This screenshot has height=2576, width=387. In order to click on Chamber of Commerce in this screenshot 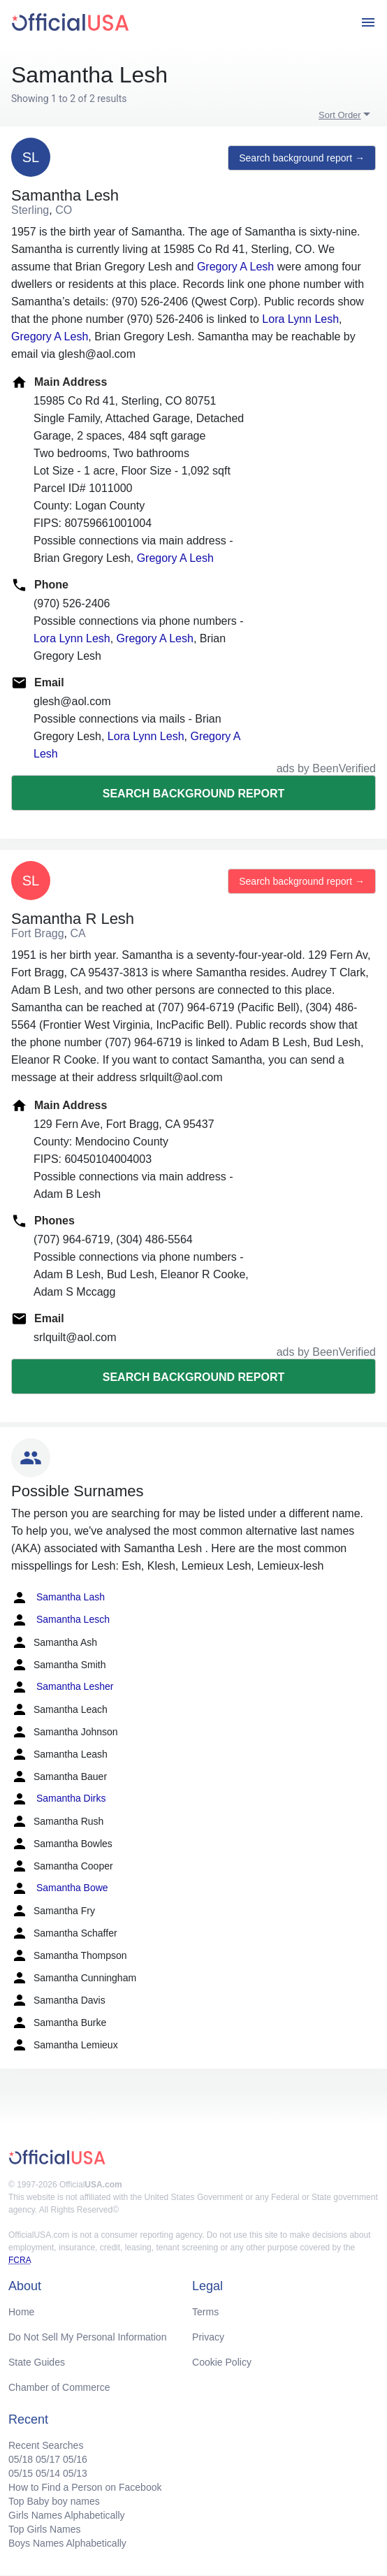, I will do `click(59, 2387)`.